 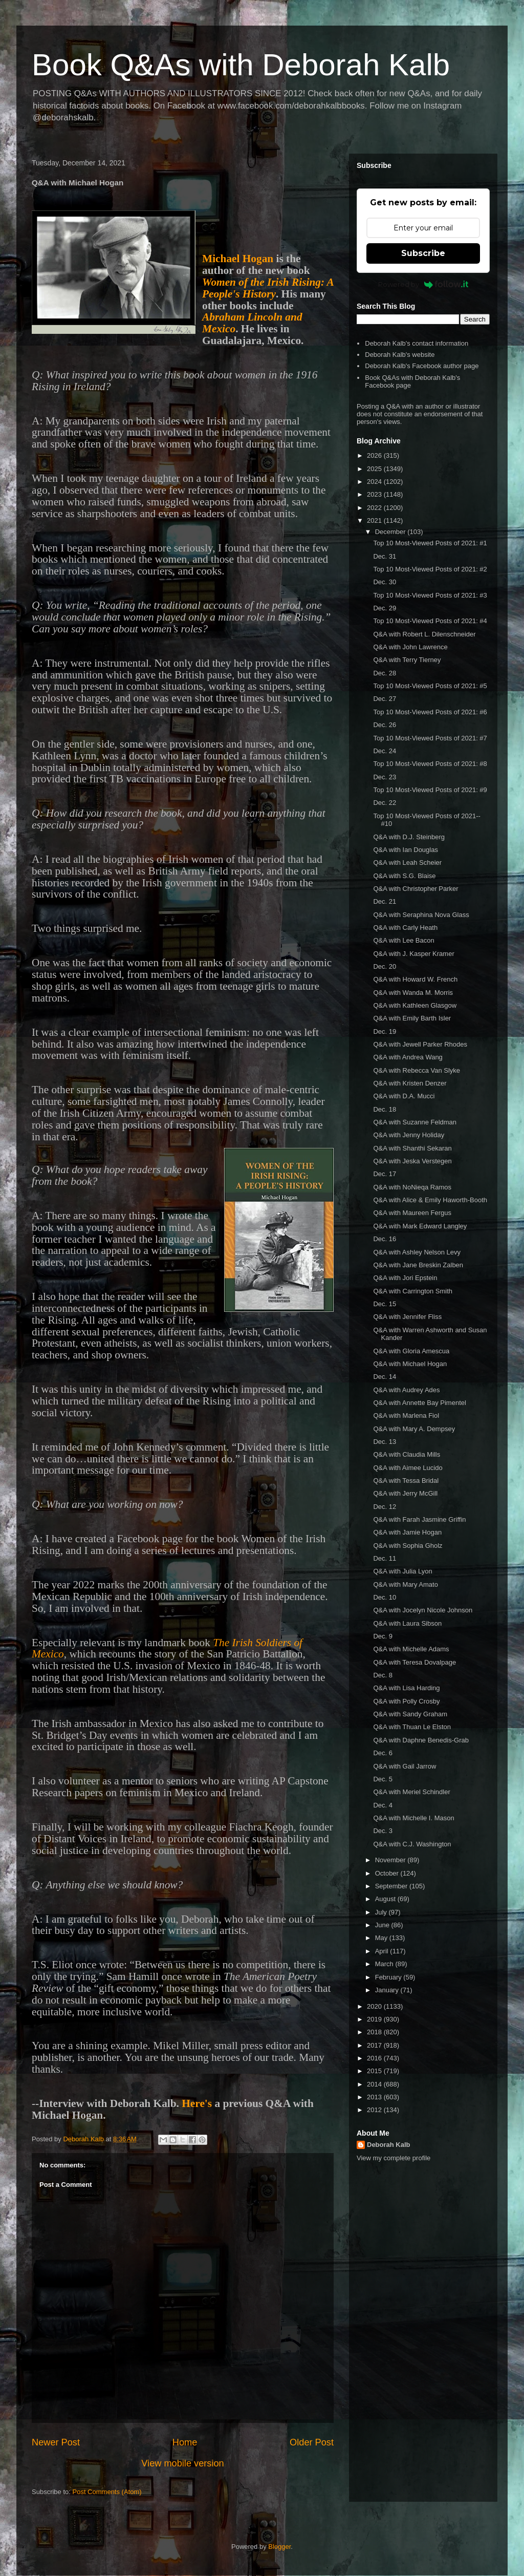 What do you see at coordinates (384, 673) in the screenshot?
I see `Dec. 28` at bounding box center [384, 673].